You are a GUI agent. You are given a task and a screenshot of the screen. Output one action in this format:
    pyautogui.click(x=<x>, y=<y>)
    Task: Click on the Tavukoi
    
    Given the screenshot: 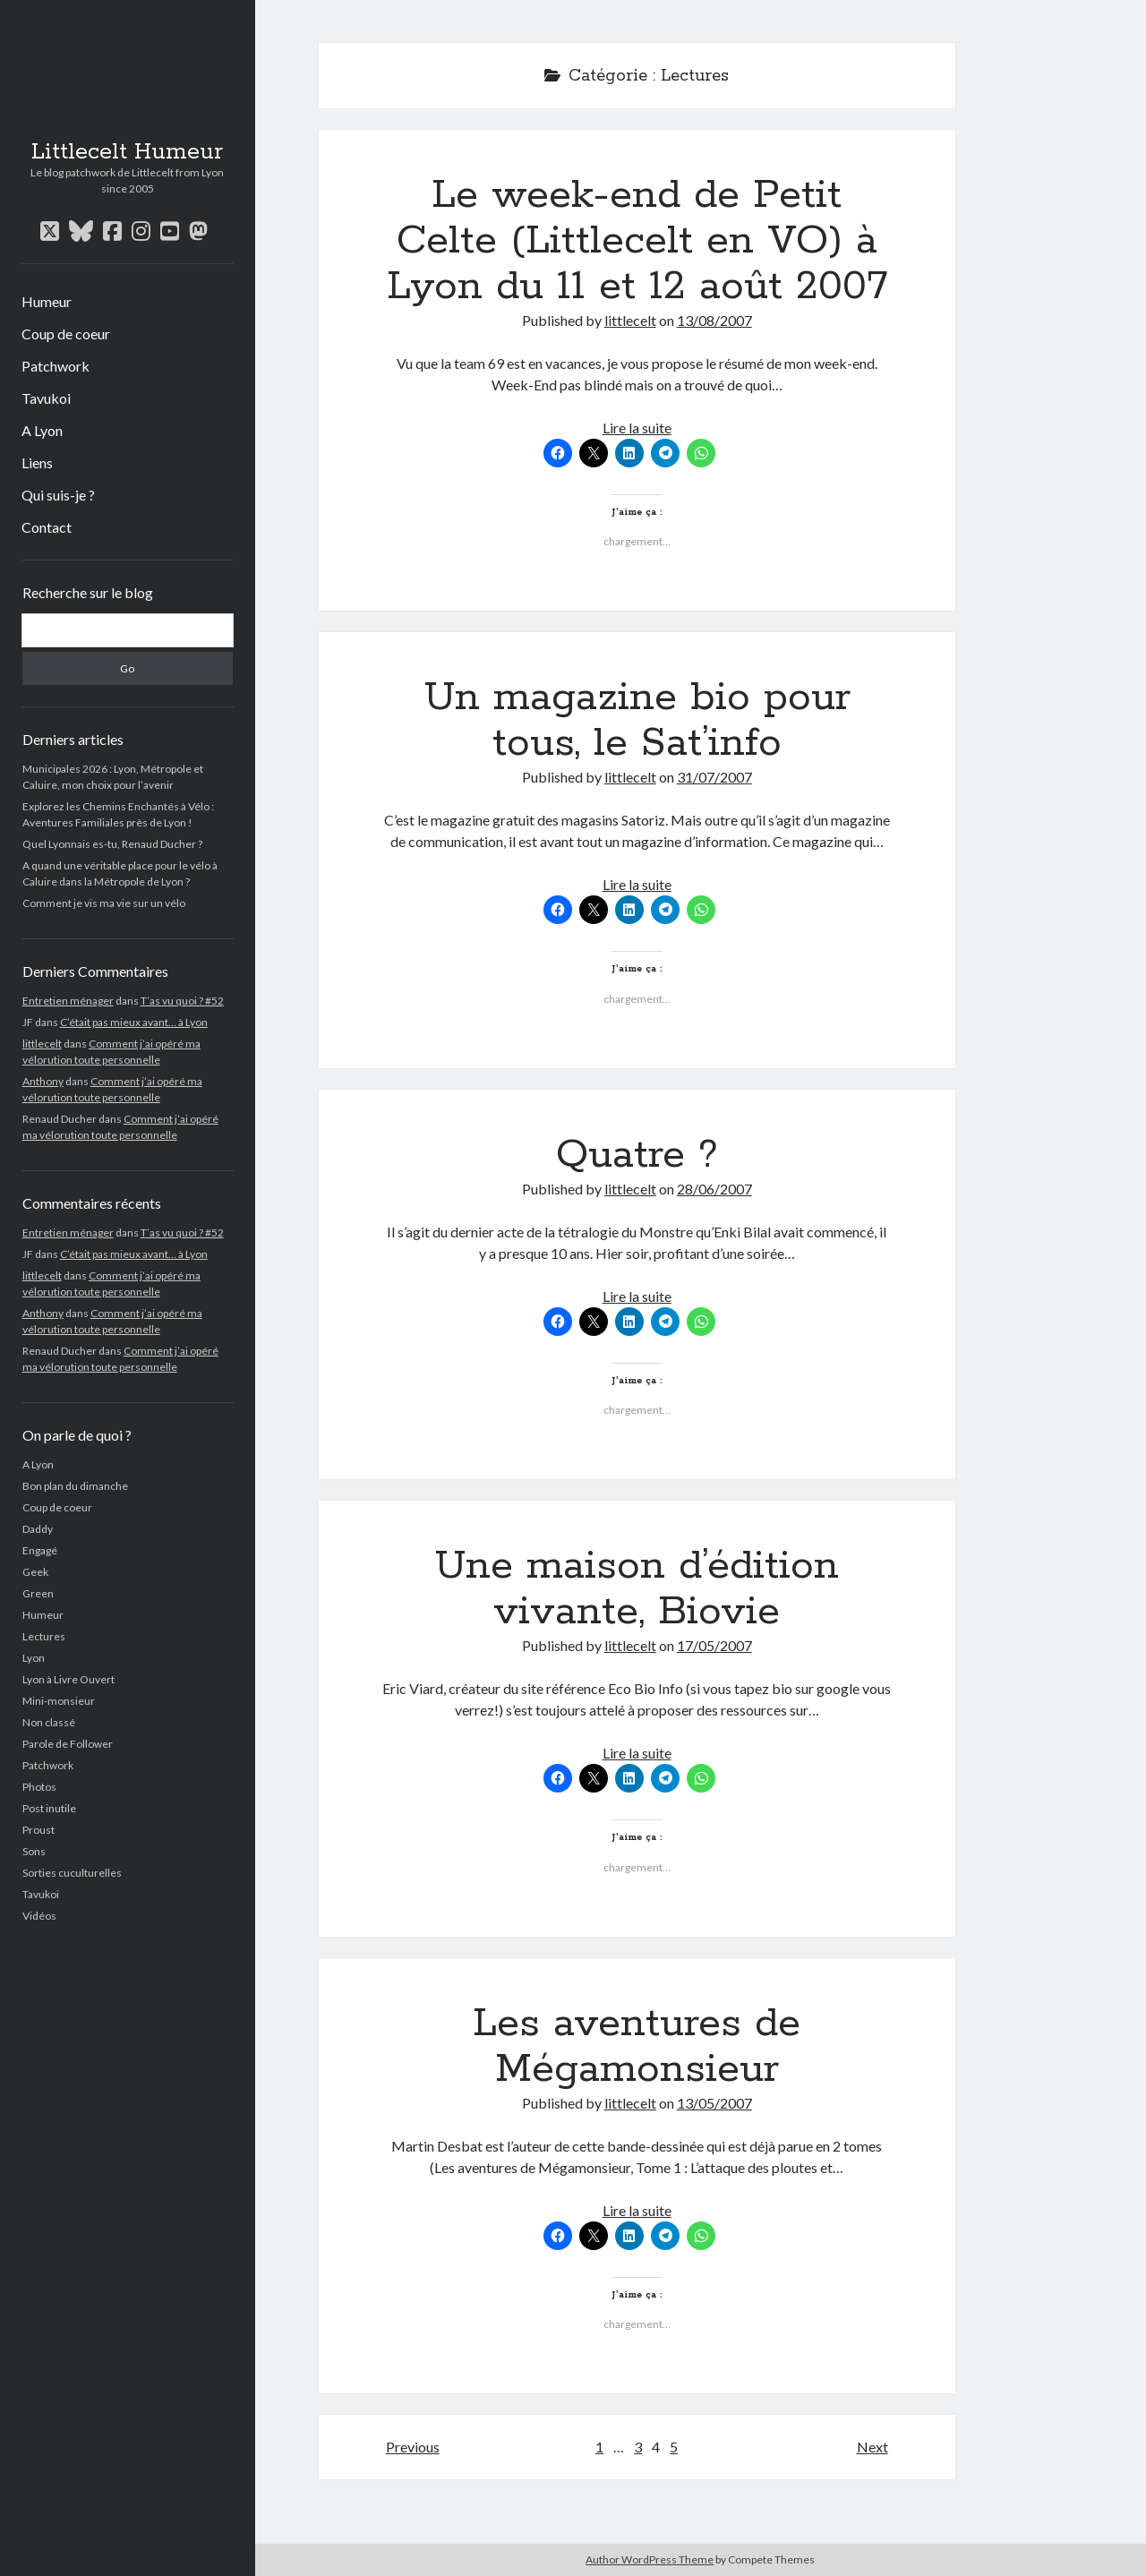 What is the action you would take?
    pyautogui.click(x=46, y=398)
    